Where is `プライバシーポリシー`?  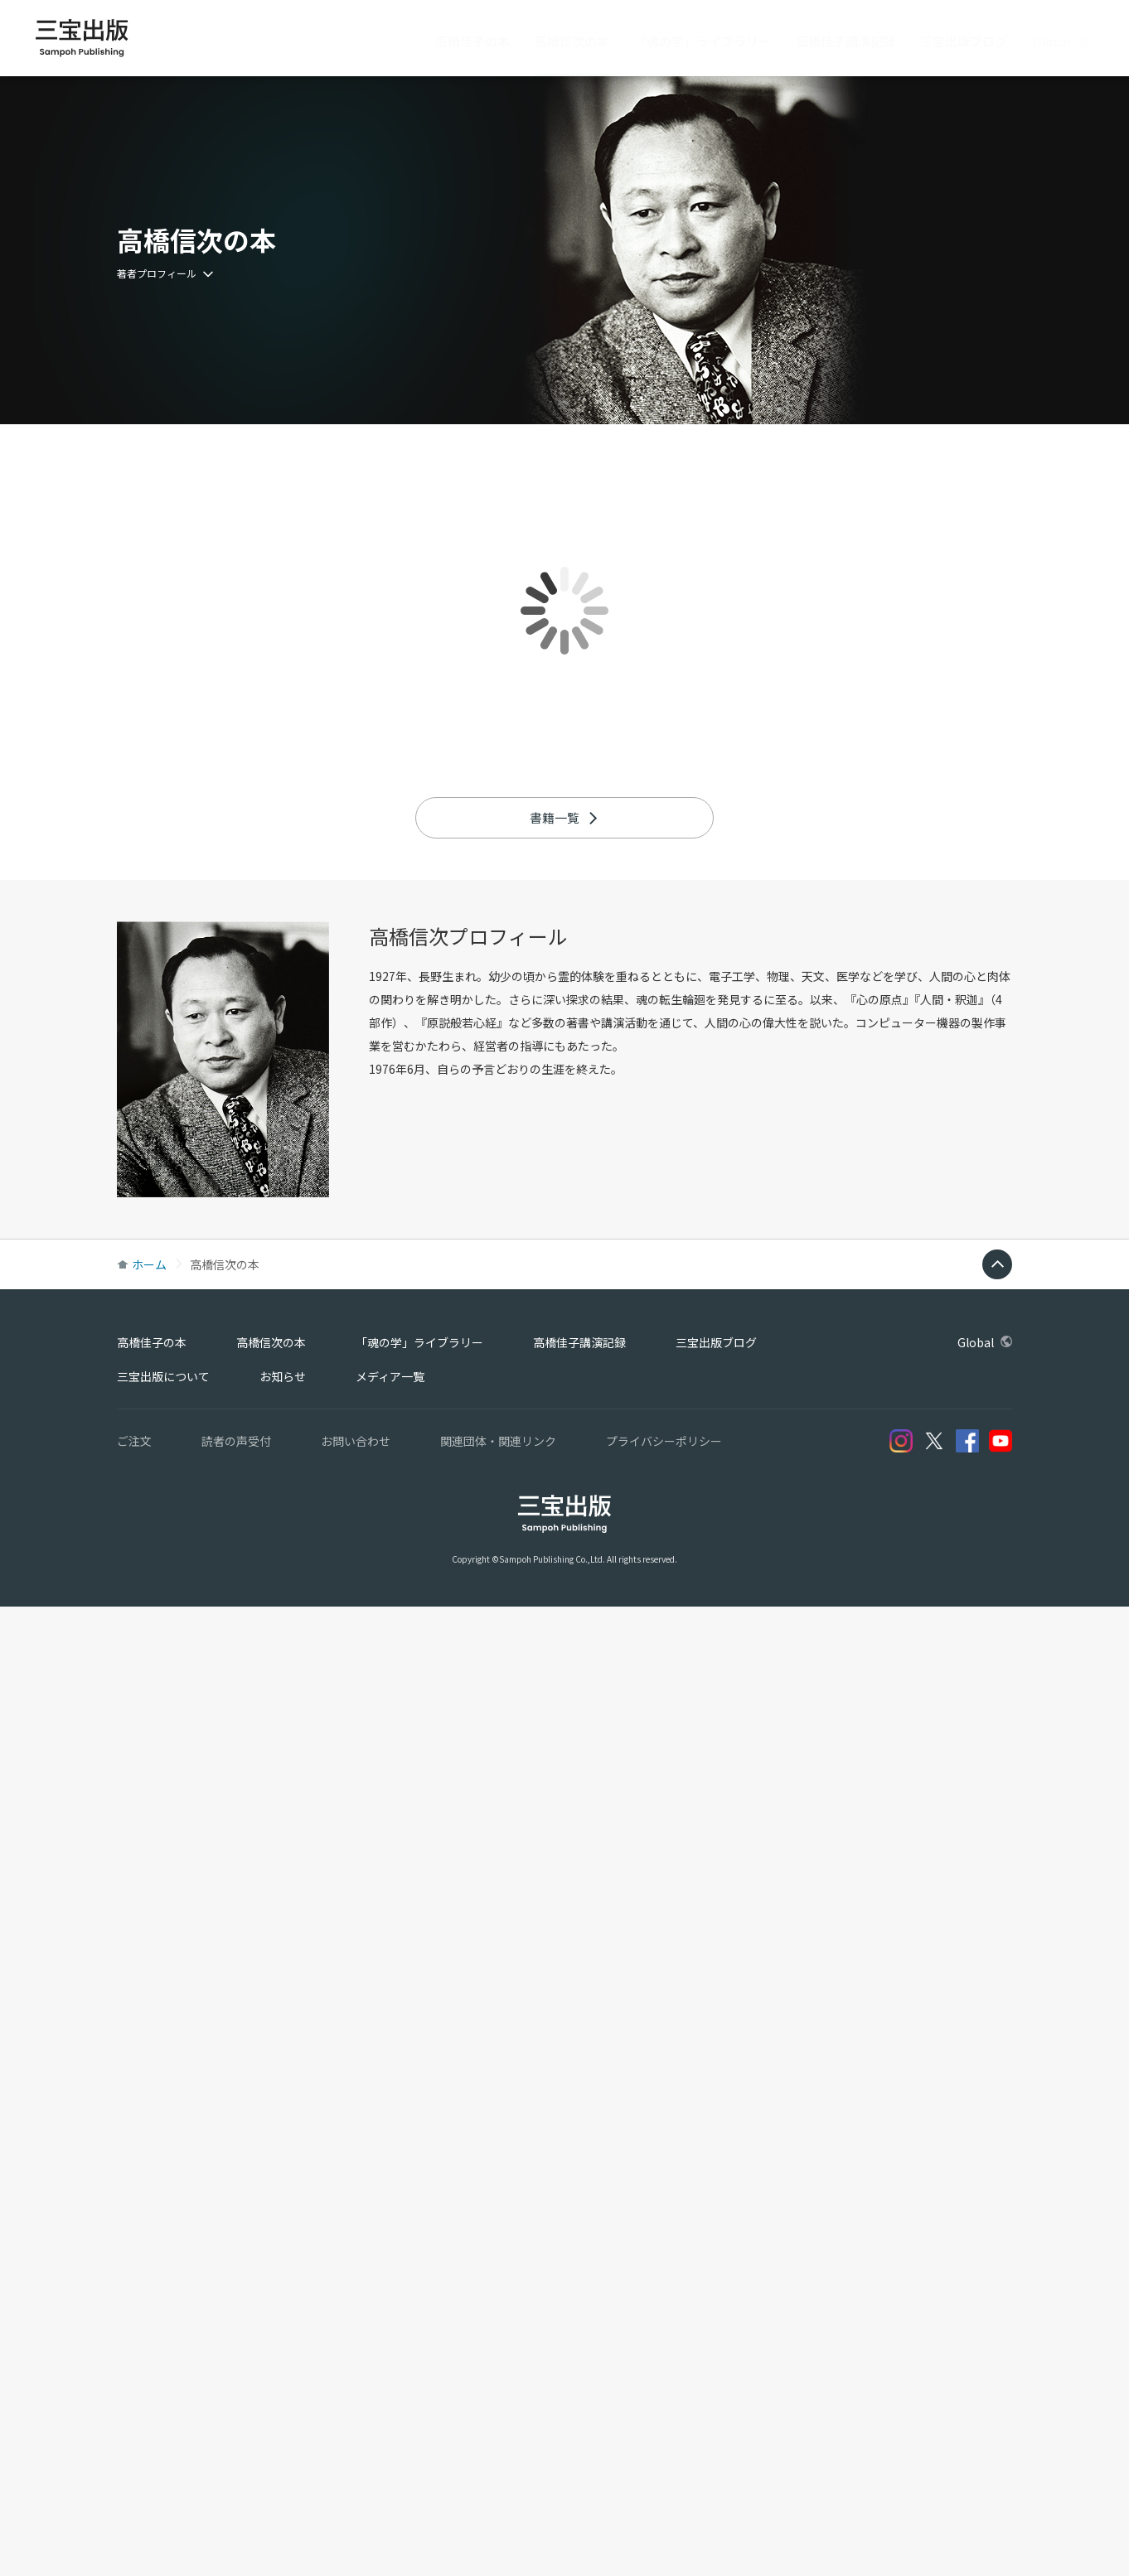 プライバシーポリシー is located at coordinates (664, 2410).